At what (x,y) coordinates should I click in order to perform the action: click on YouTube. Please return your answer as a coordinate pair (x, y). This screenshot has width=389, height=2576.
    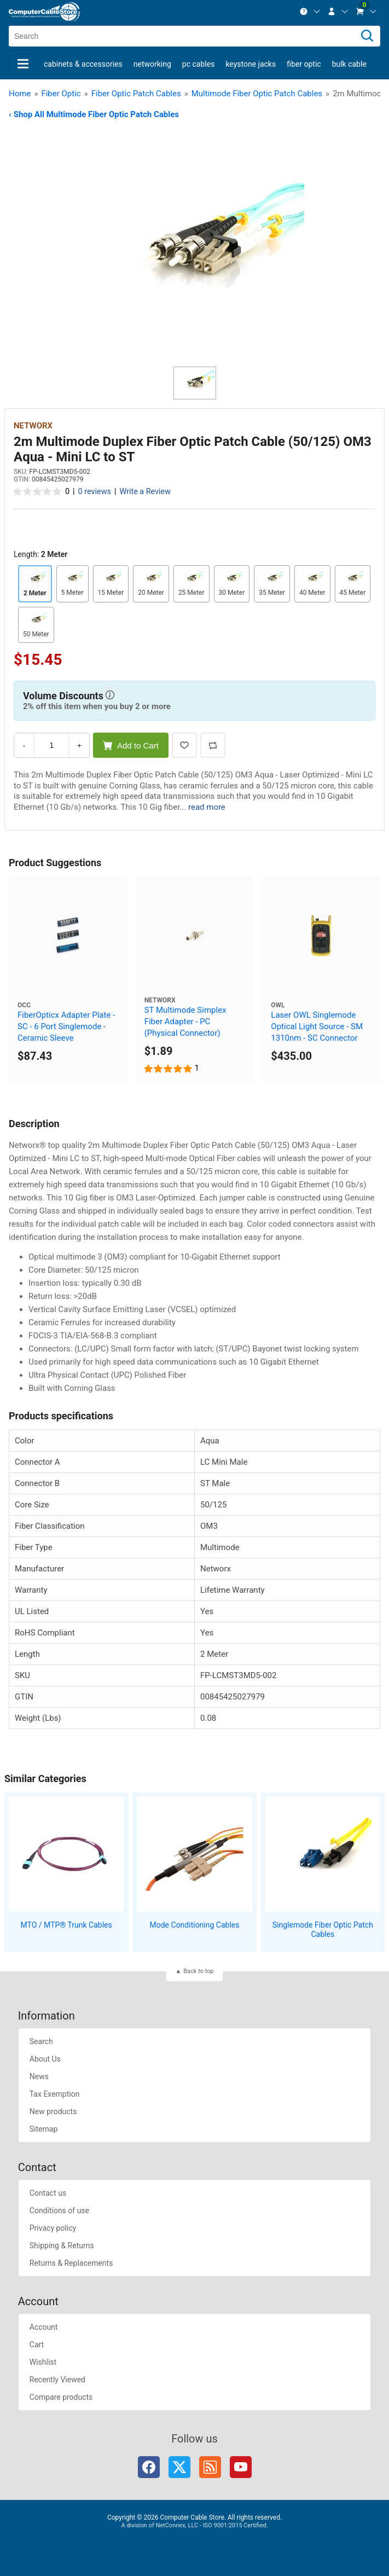
    Looking at the image, I should click on (240, 2467).